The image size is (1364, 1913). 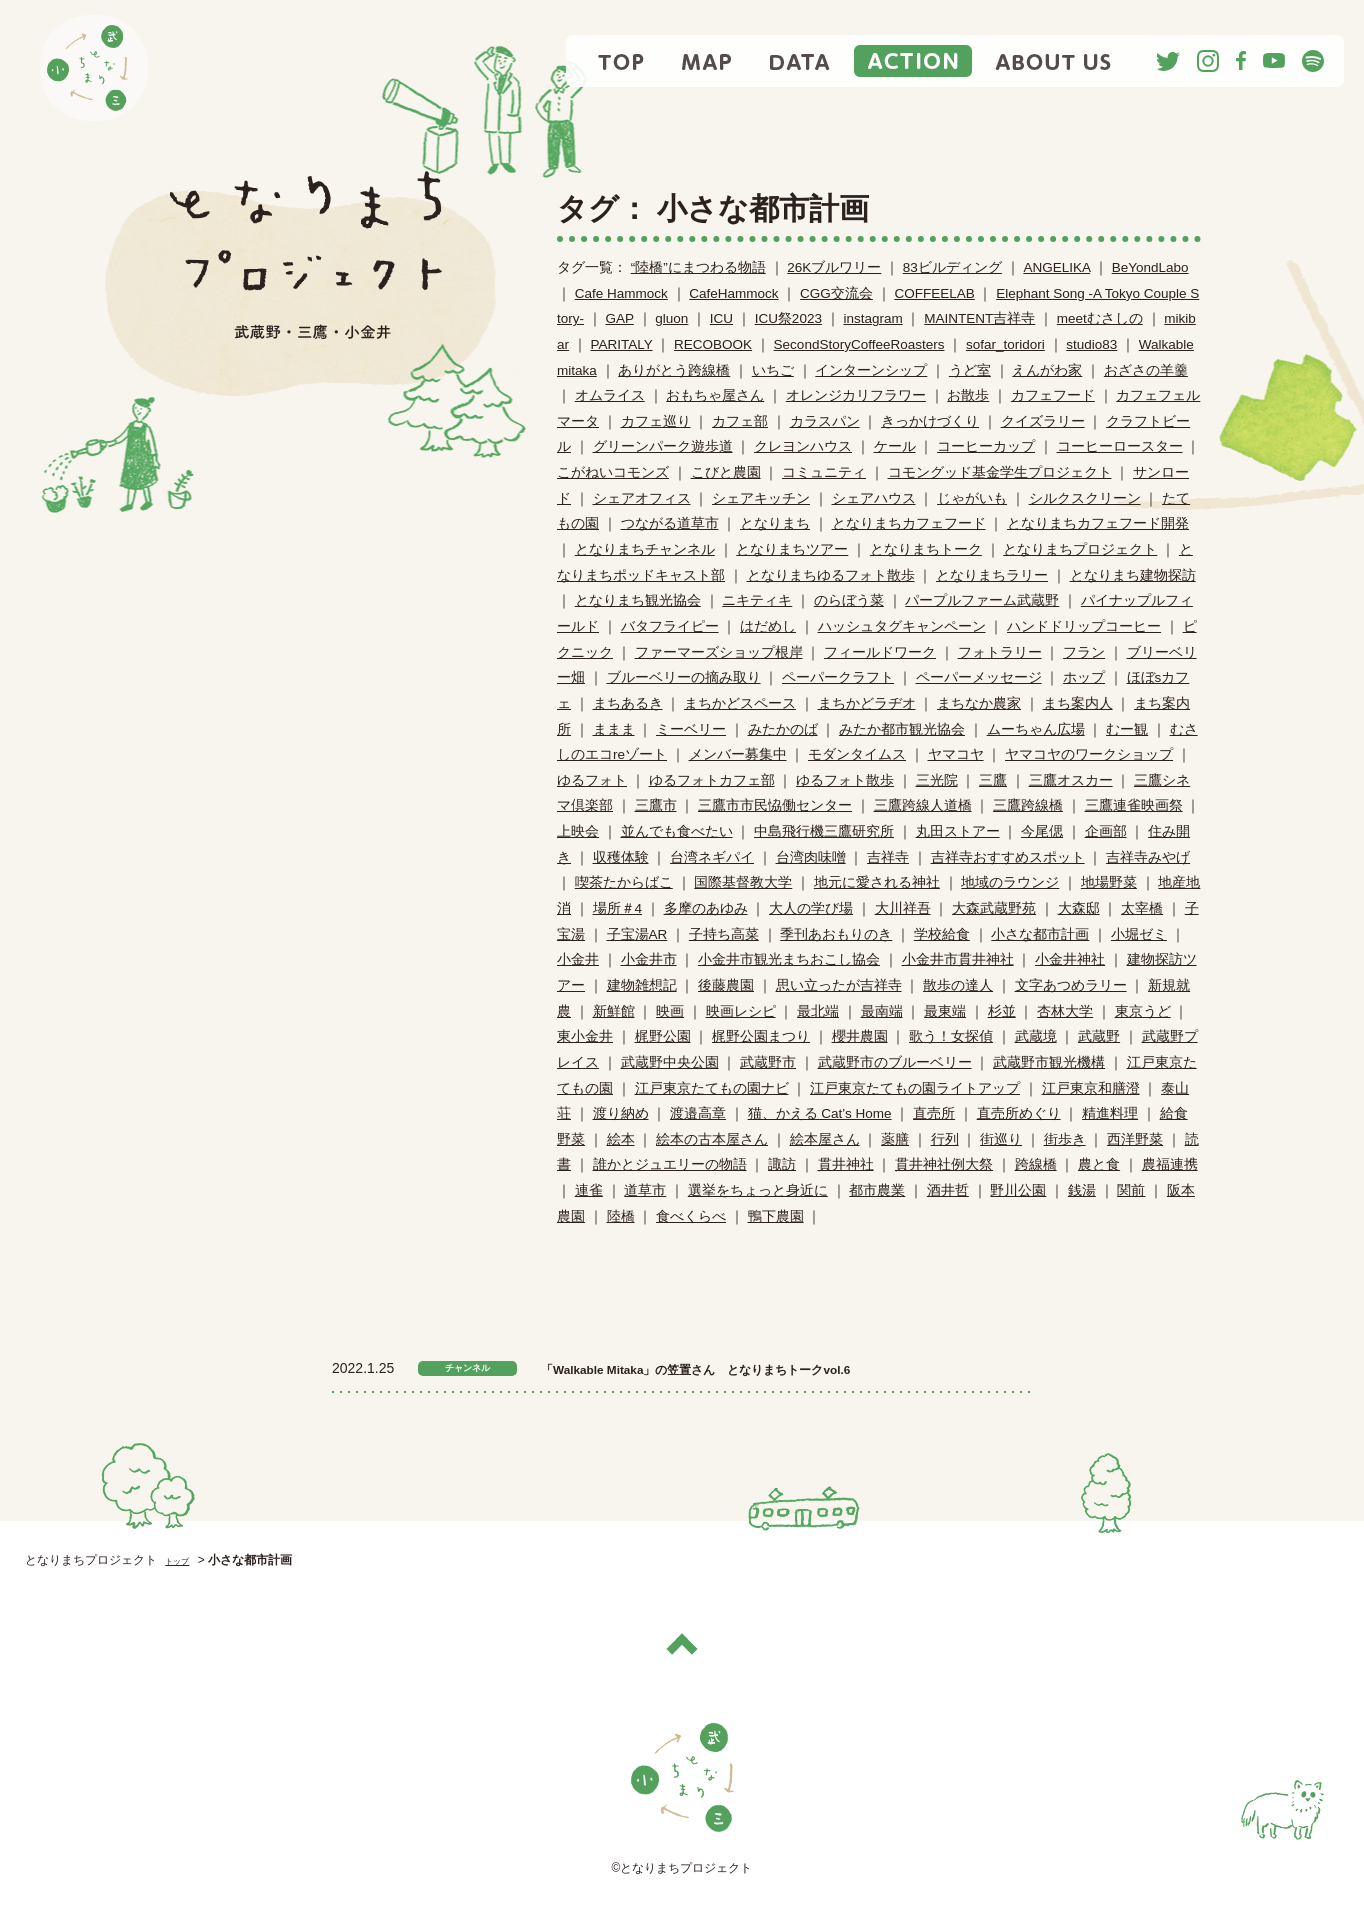 What do you see at coordinates (724, 934) in the screenshot?
I see `子持ち高菜` at bounding box center [724, 934].